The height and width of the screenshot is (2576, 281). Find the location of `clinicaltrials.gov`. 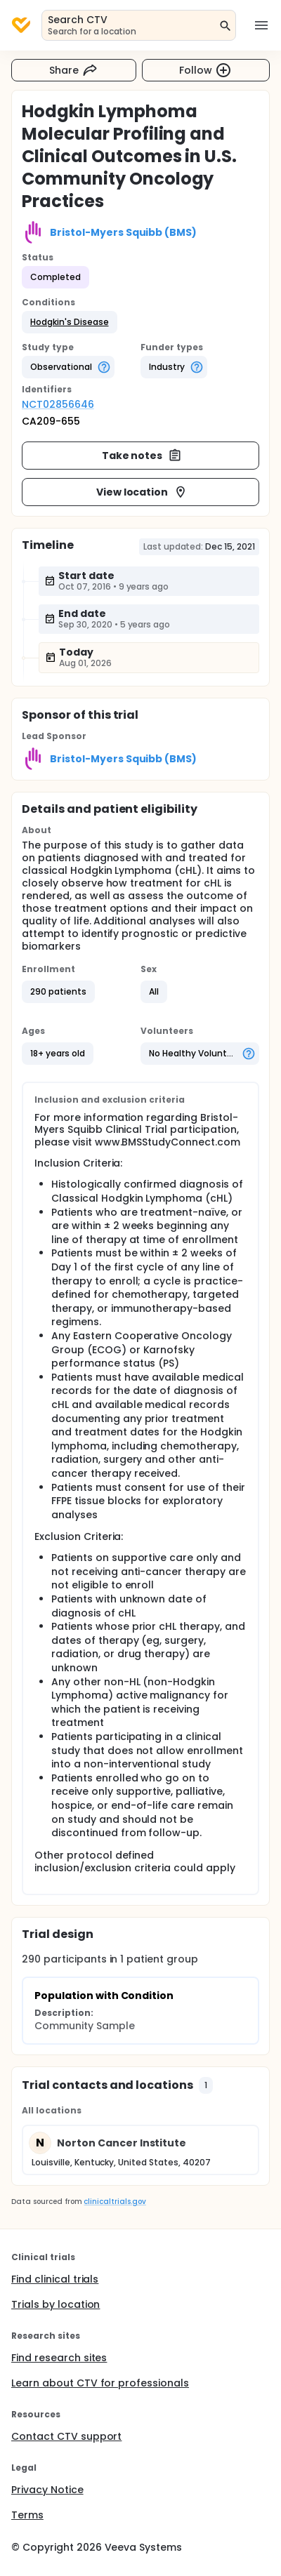

clinicaltrials.gov is located at coordinates (114, 2201).